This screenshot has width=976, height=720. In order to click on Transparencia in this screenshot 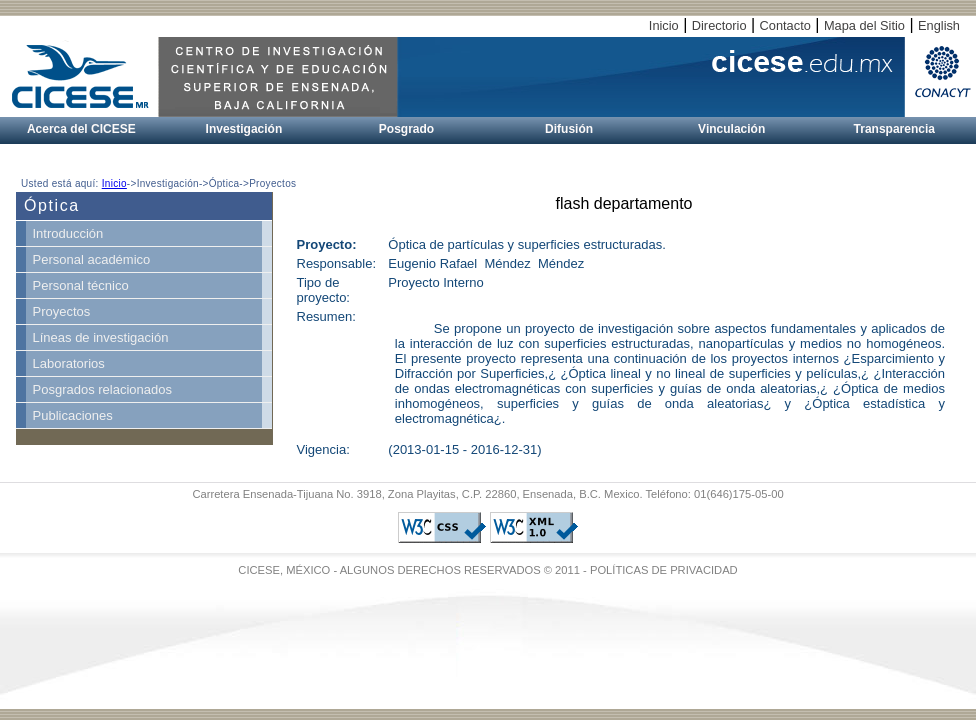, I will do `click(894, 129)`.